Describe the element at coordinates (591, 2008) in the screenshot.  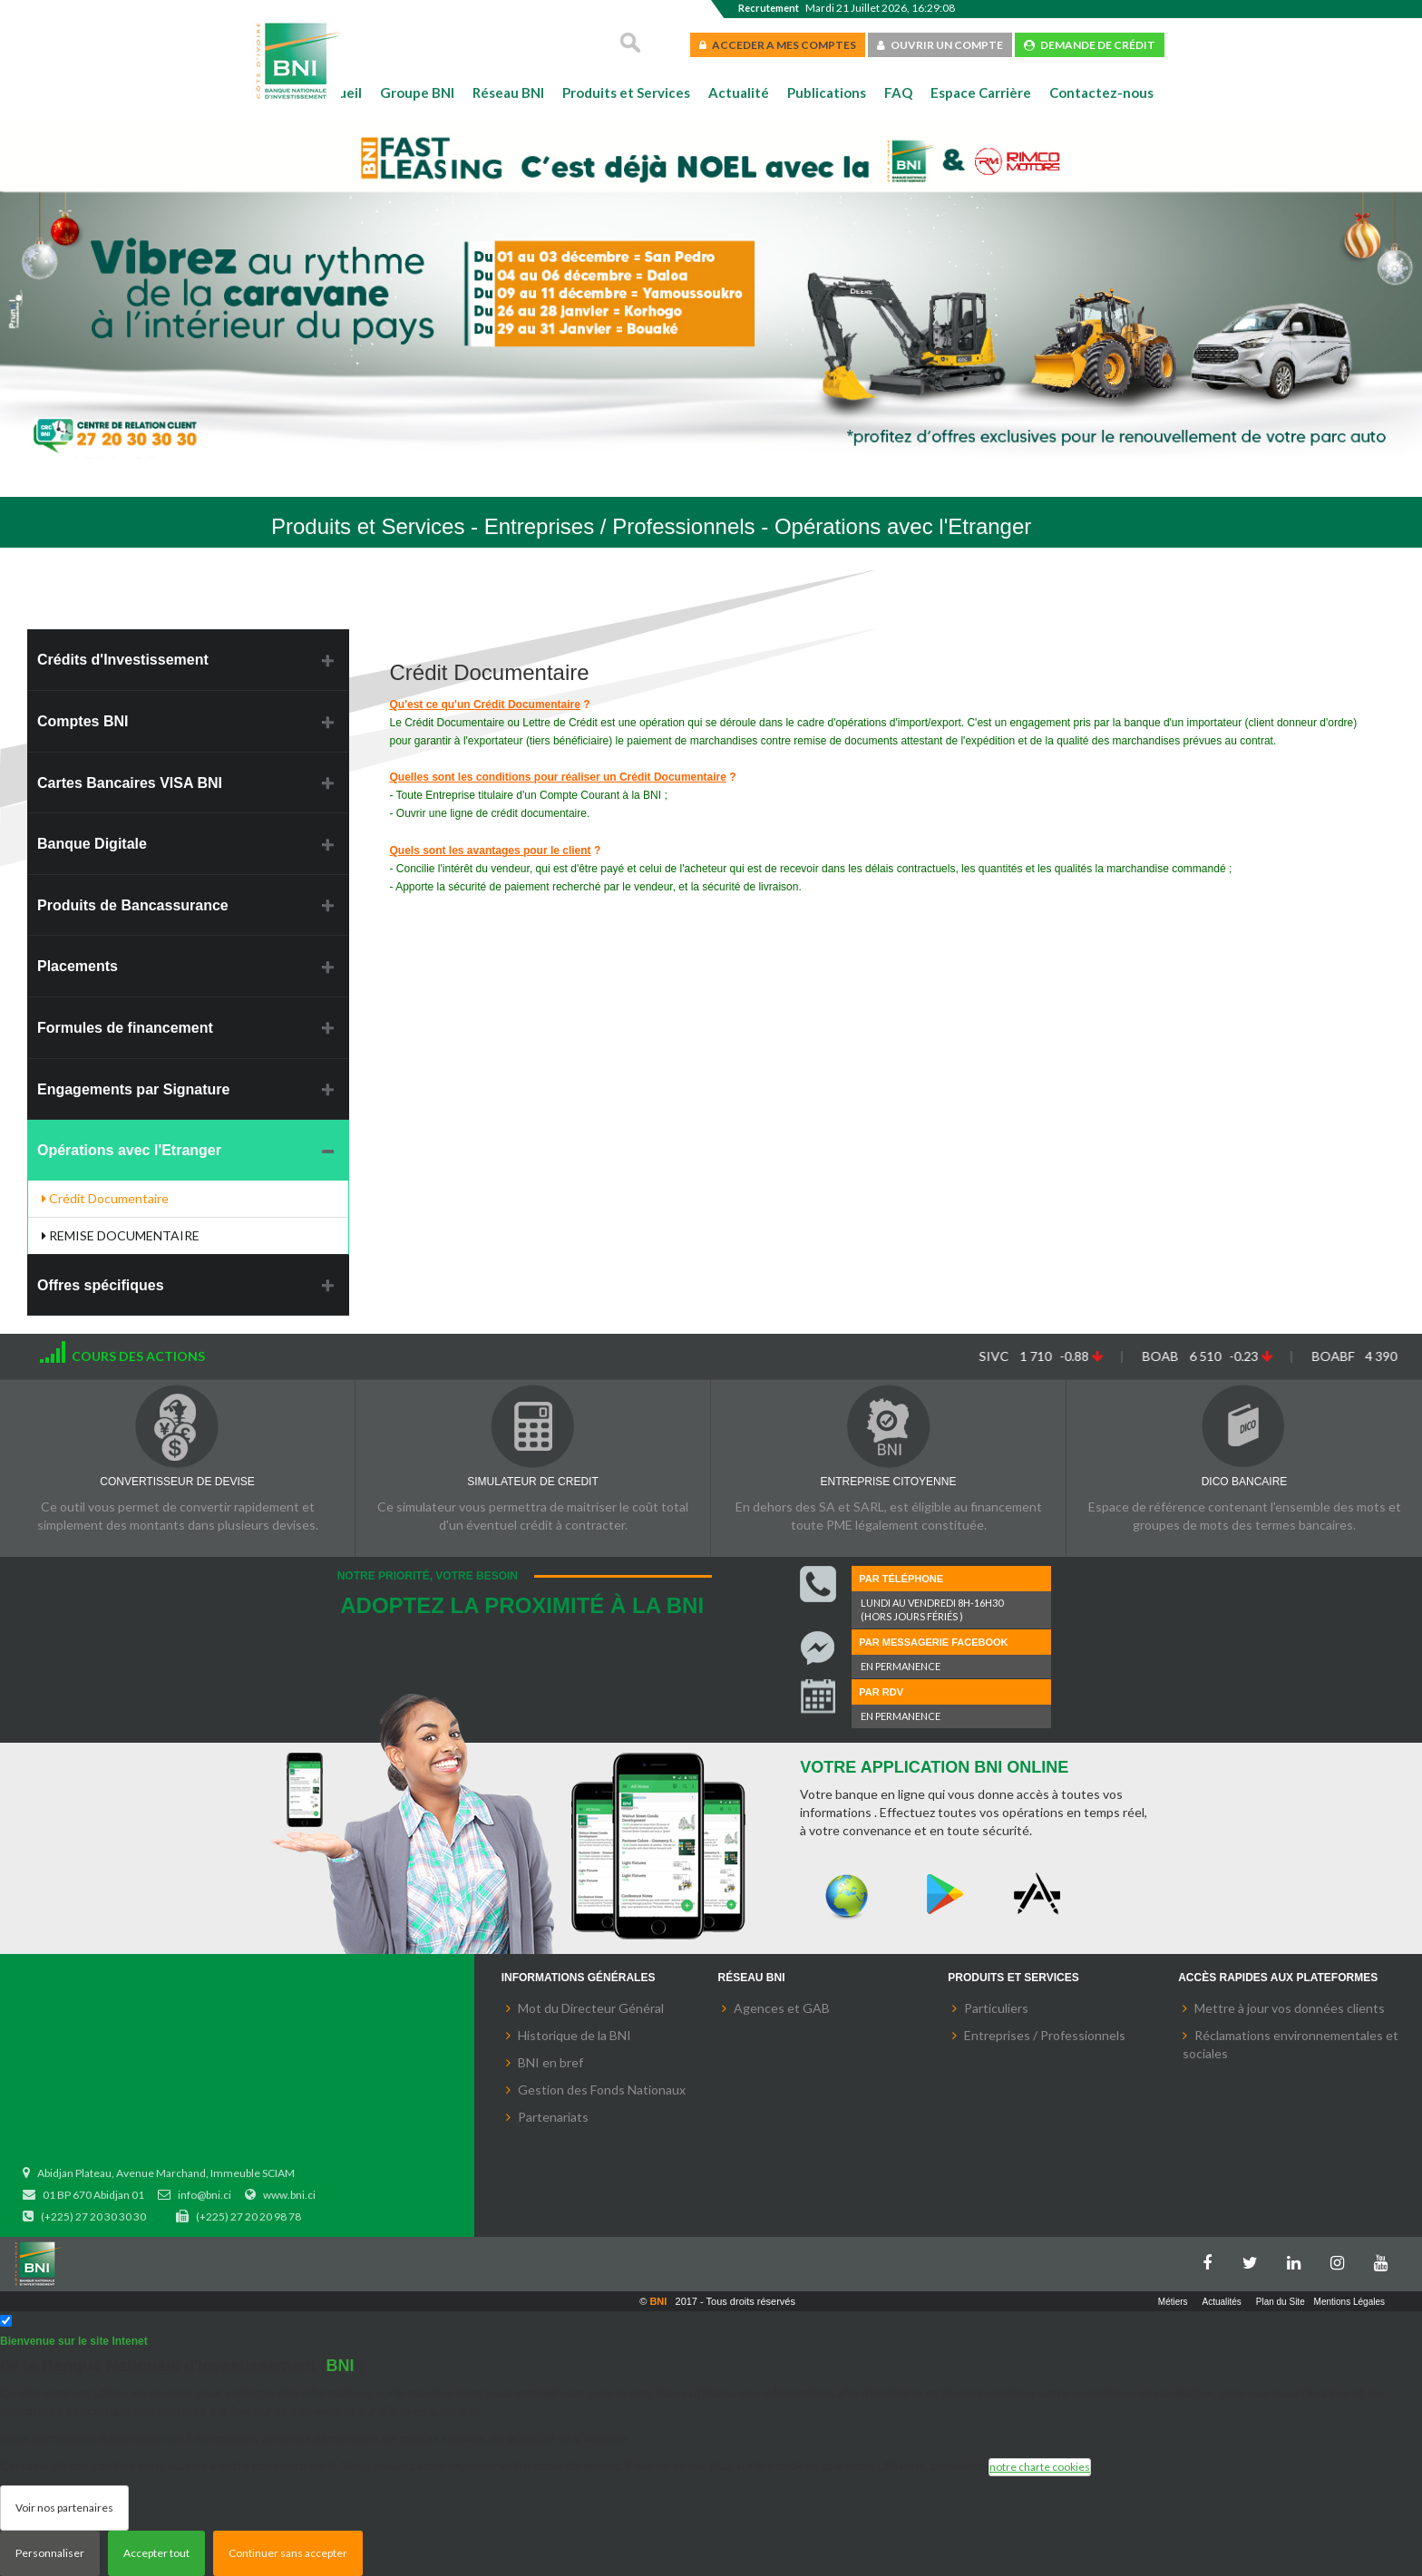
I see `Mot du Directeur Général` at that location.